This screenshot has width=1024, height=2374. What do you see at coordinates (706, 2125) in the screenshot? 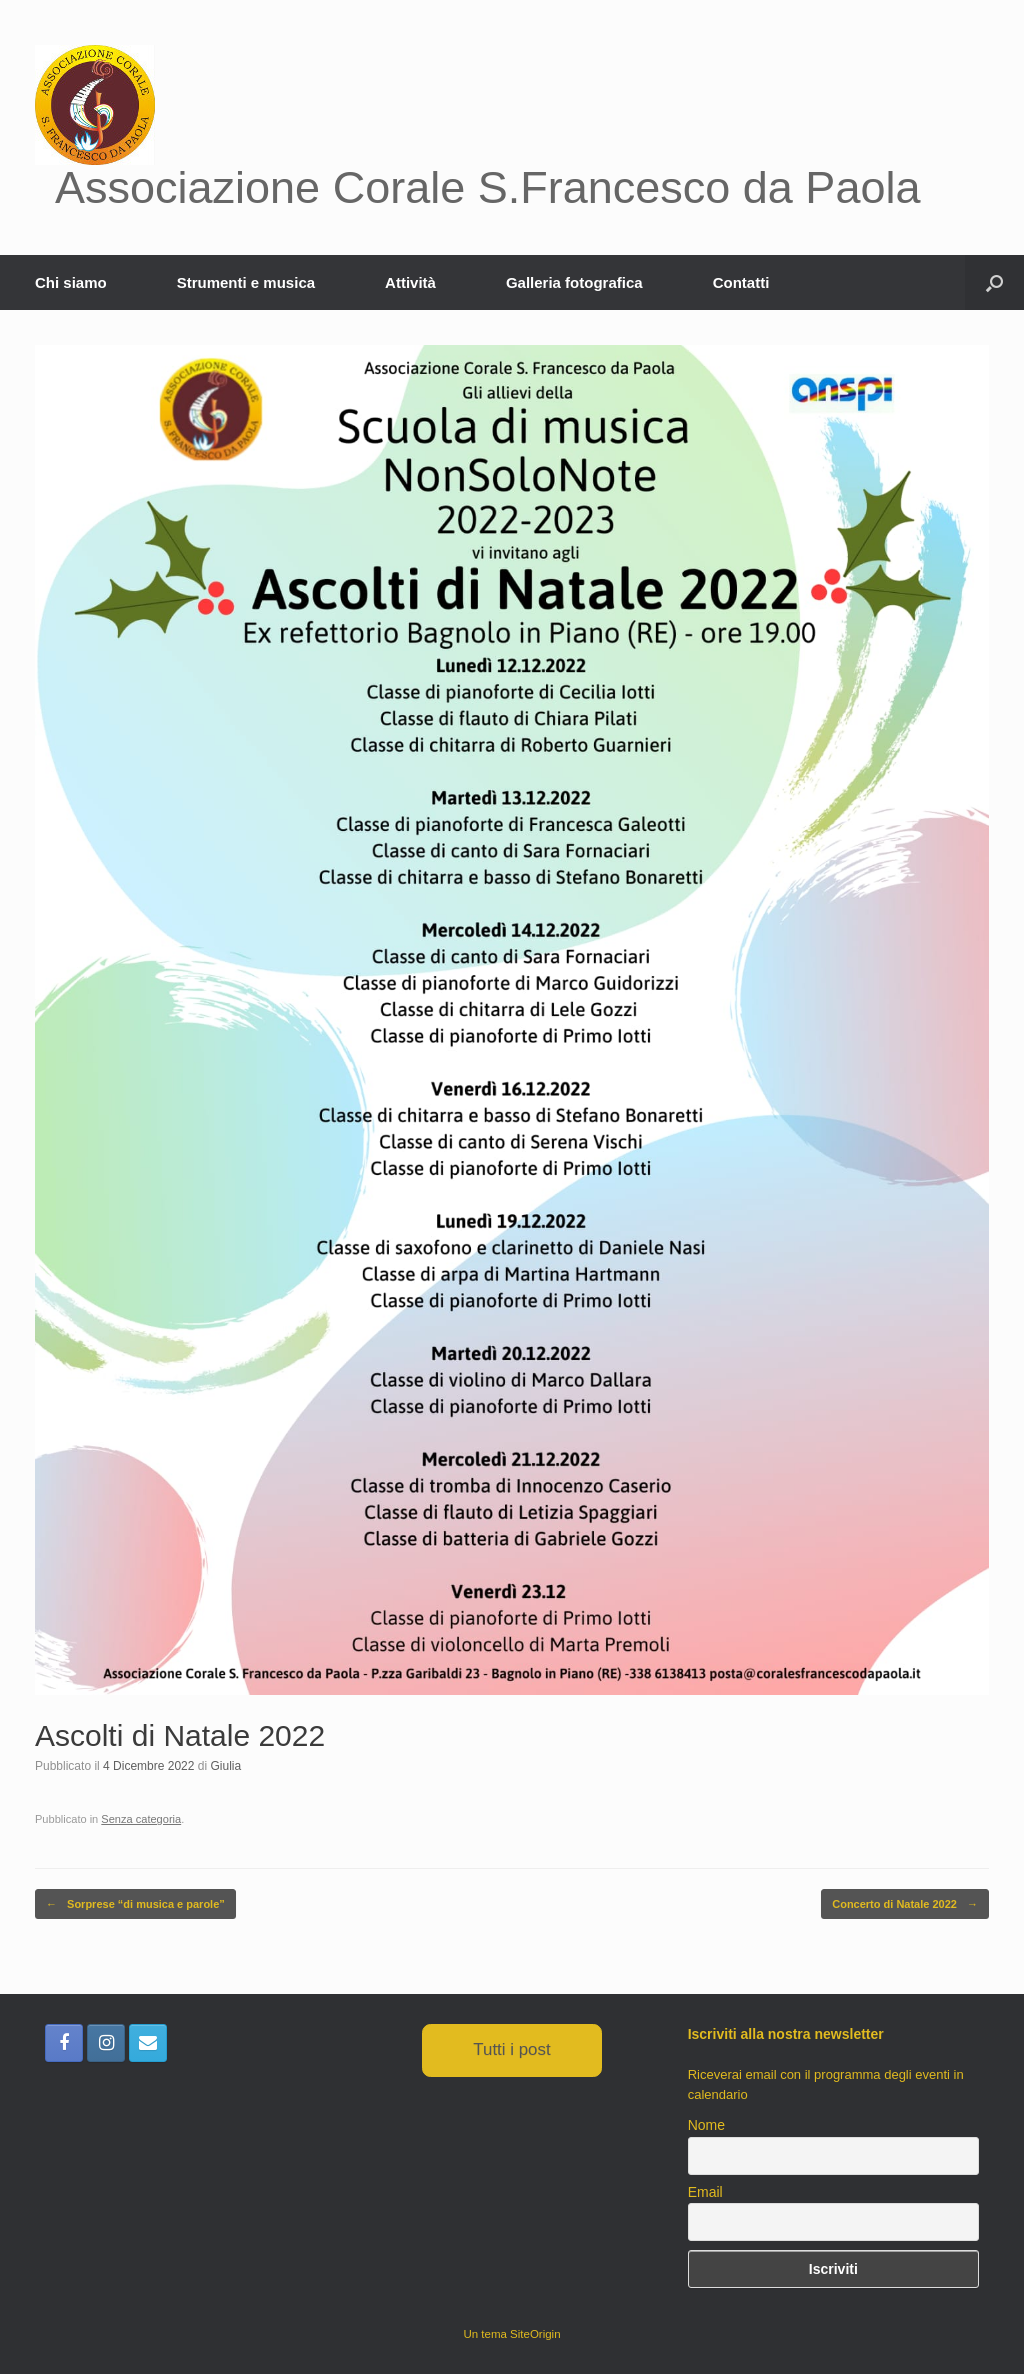
I see `Nome` at bounding box center [706, 2125].